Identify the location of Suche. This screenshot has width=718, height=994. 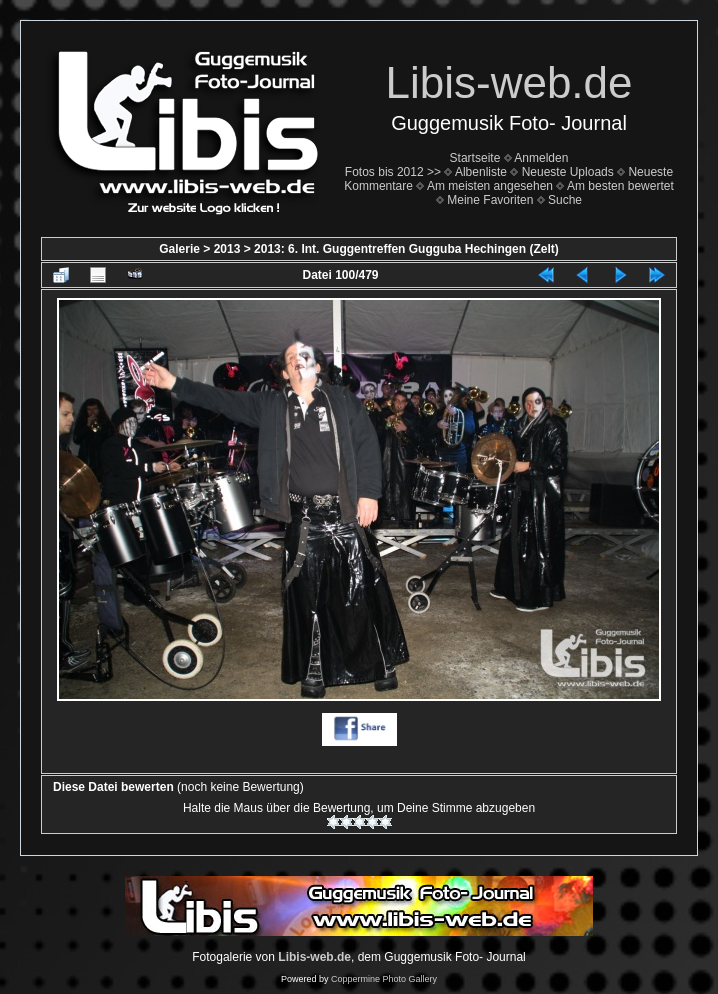
(565, 200).